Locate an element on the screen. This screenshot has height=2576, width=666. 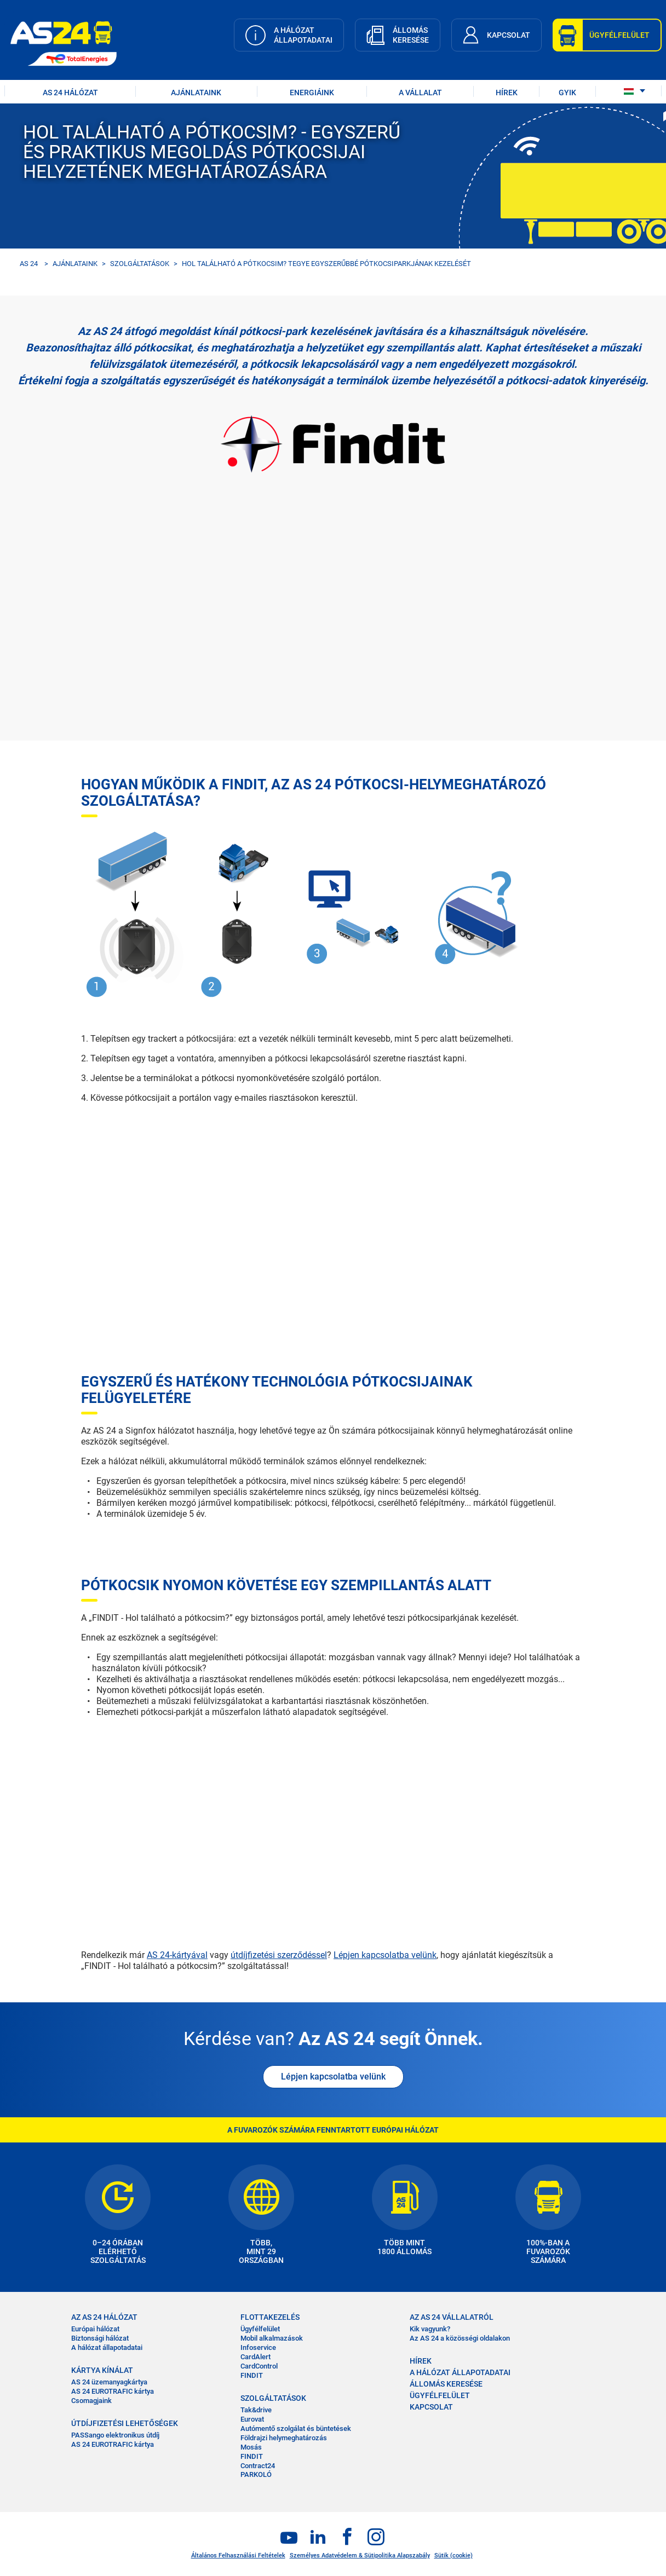
GYIK is located at coordinates (567, 92).